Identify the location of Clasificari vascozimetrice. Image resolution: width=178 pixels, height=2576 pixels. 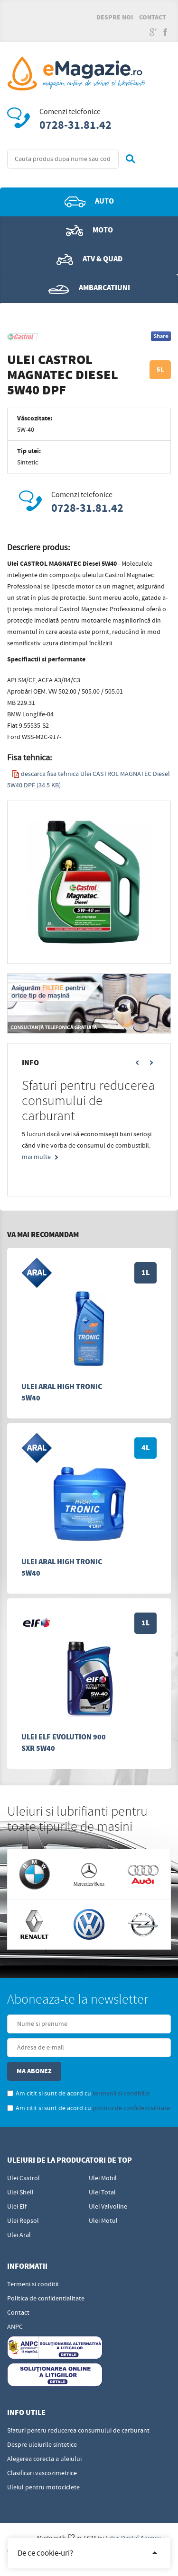
(42, 2473).